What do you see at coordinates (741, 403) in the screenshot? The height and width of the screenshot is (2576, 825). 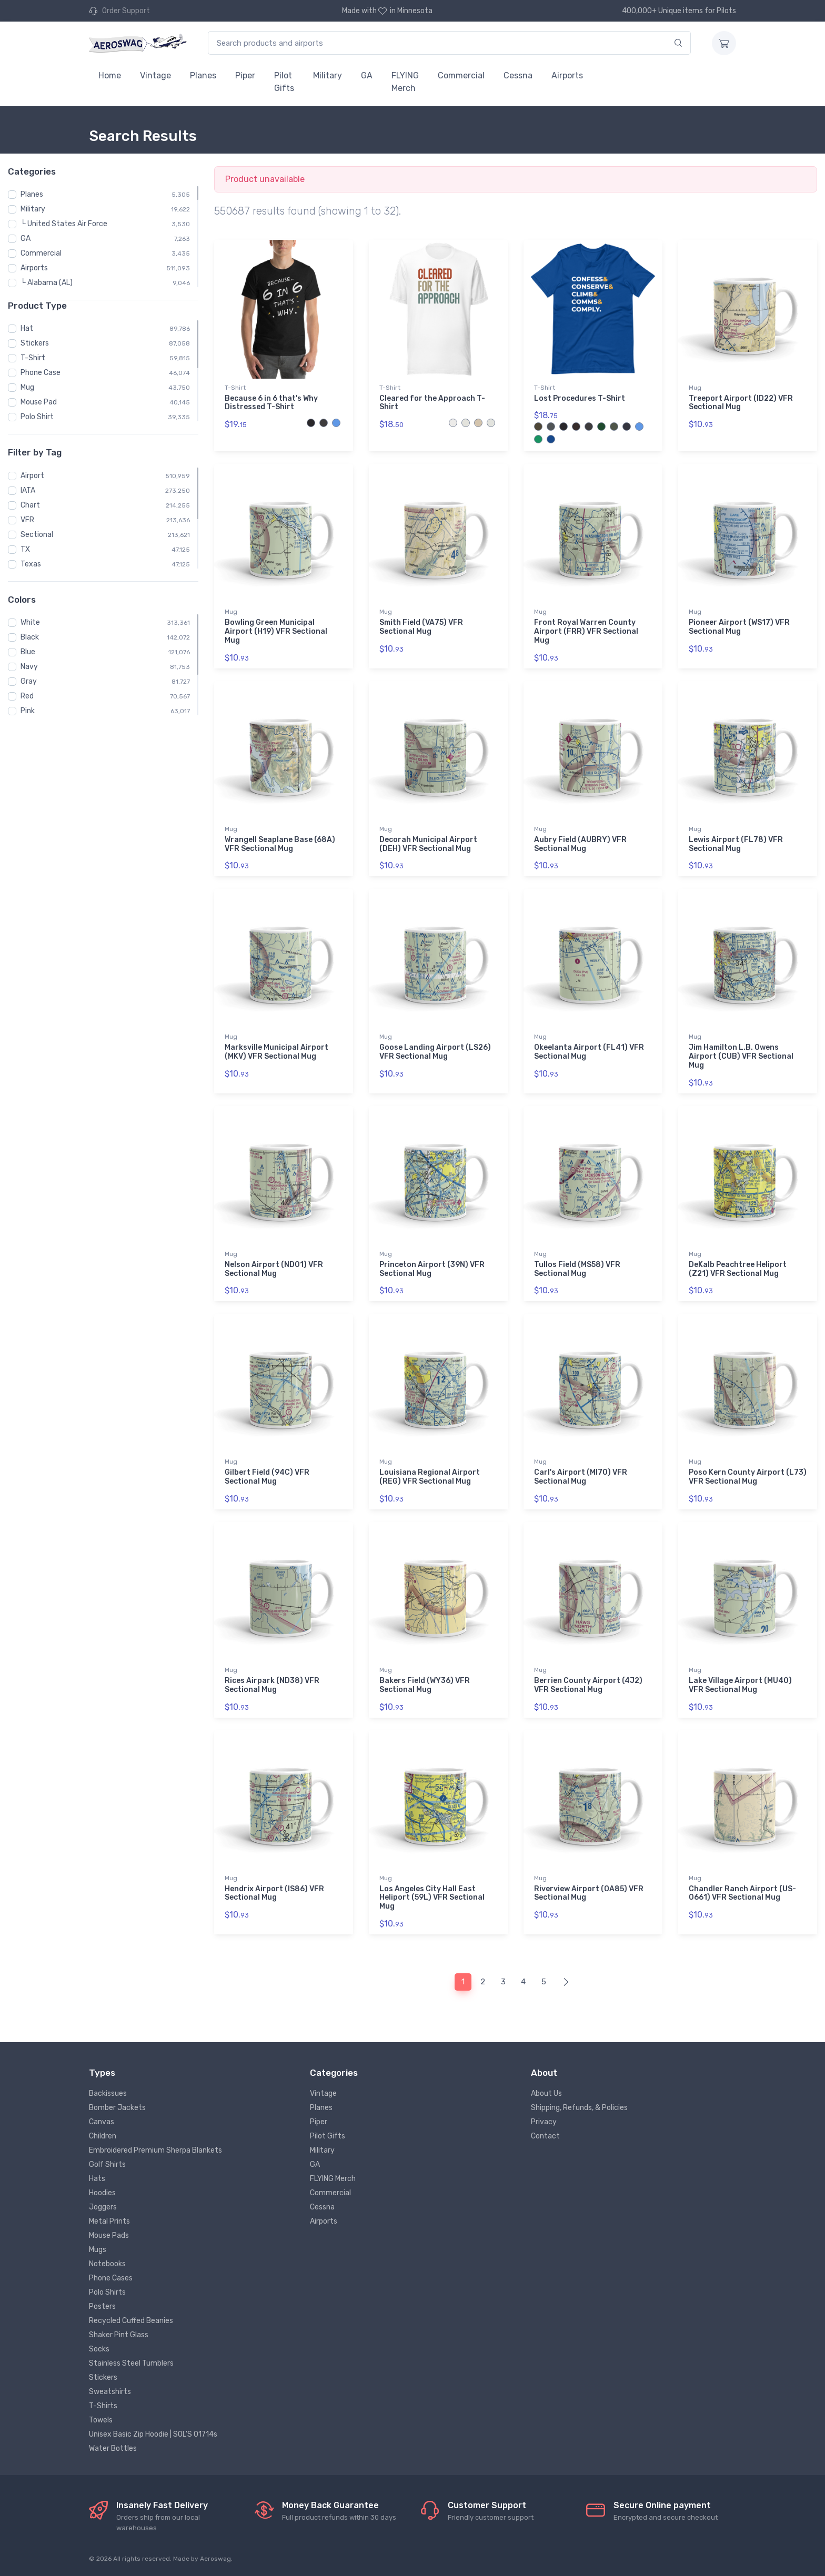 I see `Treeport Airport (ID22) VFR Sectional Mug` at bounding box center [741, 403].